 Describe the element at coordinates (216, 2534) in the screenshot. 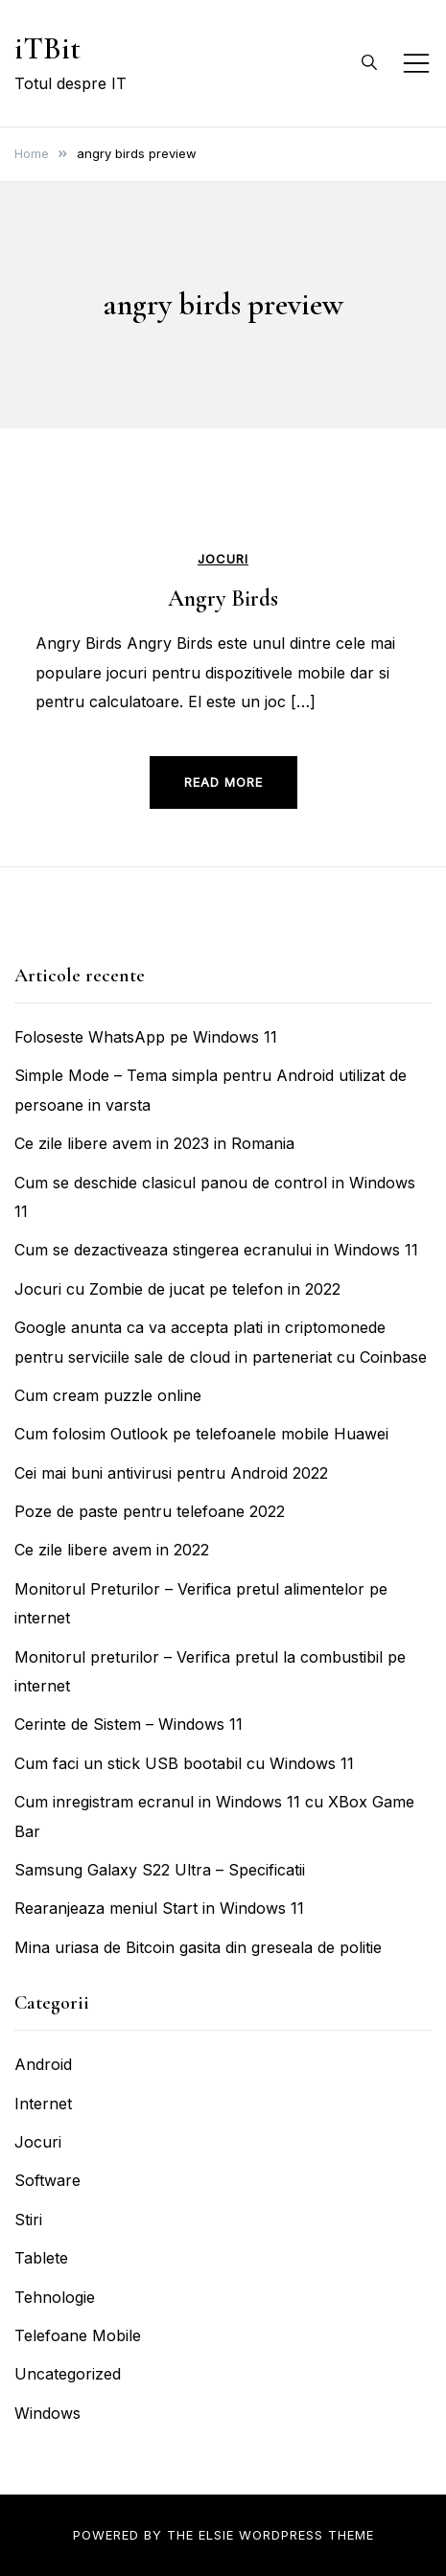

I see `Elsie` at that location.